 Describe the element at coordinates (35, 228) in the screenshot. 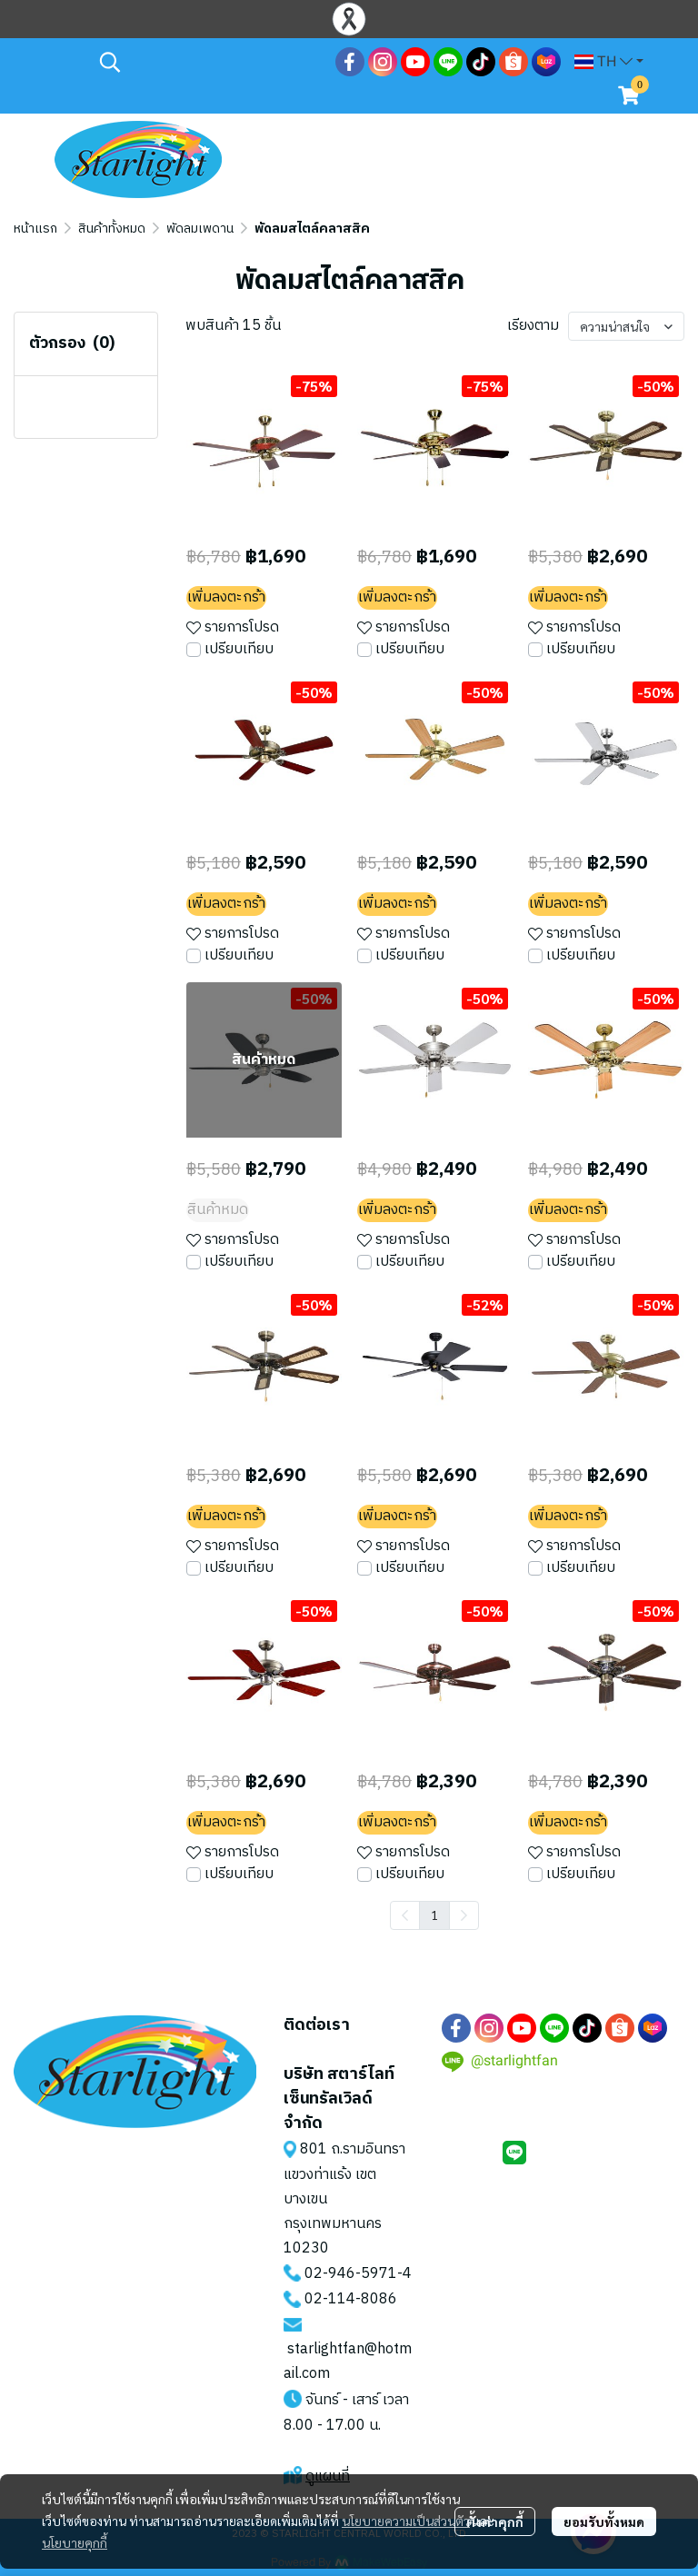

I see `หน้าแรก` at that location.